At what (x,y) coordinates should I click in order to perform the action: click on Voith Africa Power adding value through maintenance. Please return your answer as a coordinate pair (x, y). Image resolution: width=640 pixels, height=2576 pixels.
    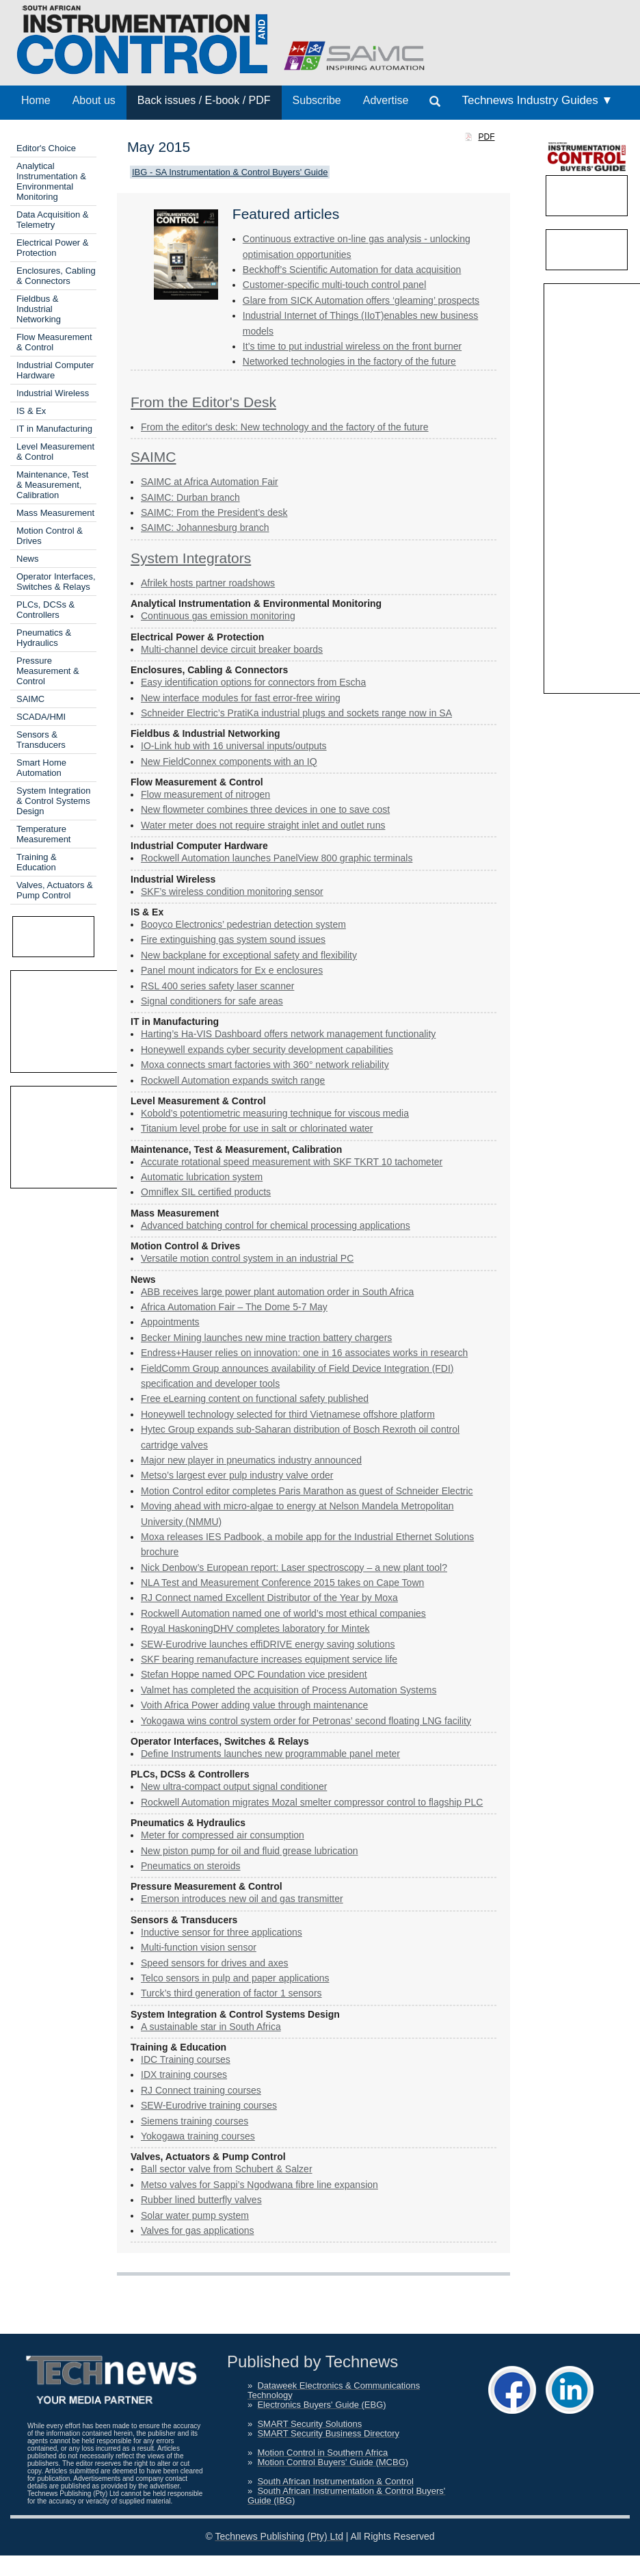
    Looking at the image, I should click on (254, 1705).